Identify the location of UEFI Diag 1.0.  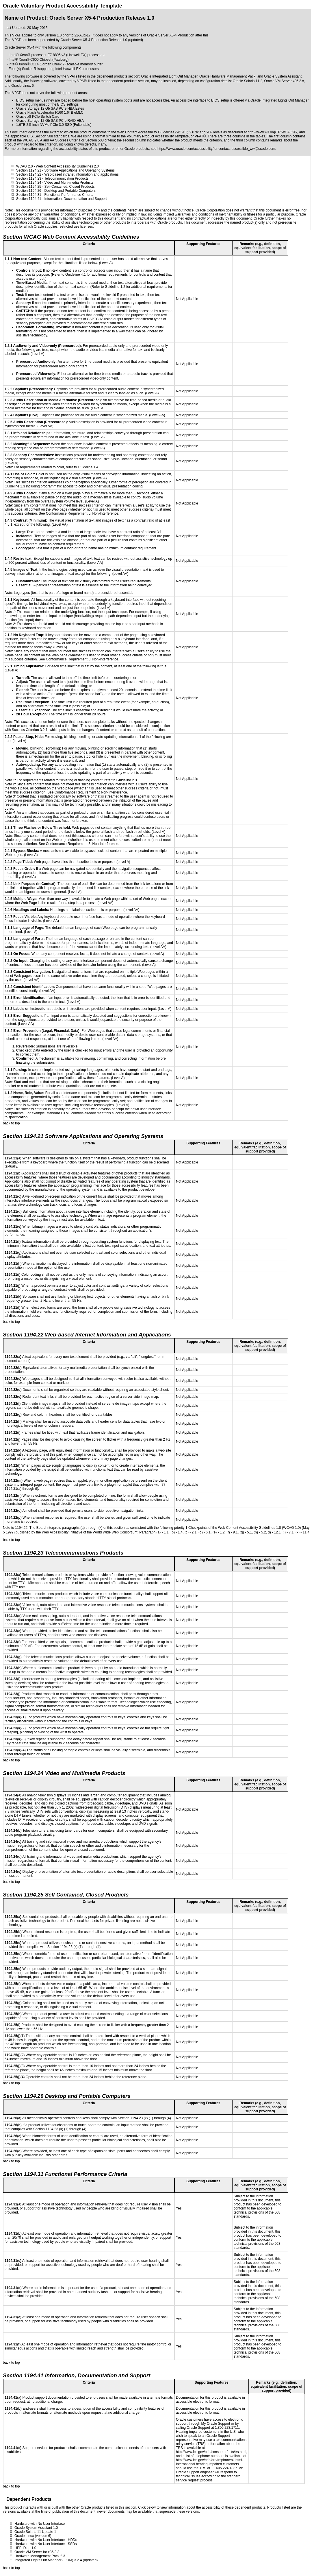
(25, 2548).